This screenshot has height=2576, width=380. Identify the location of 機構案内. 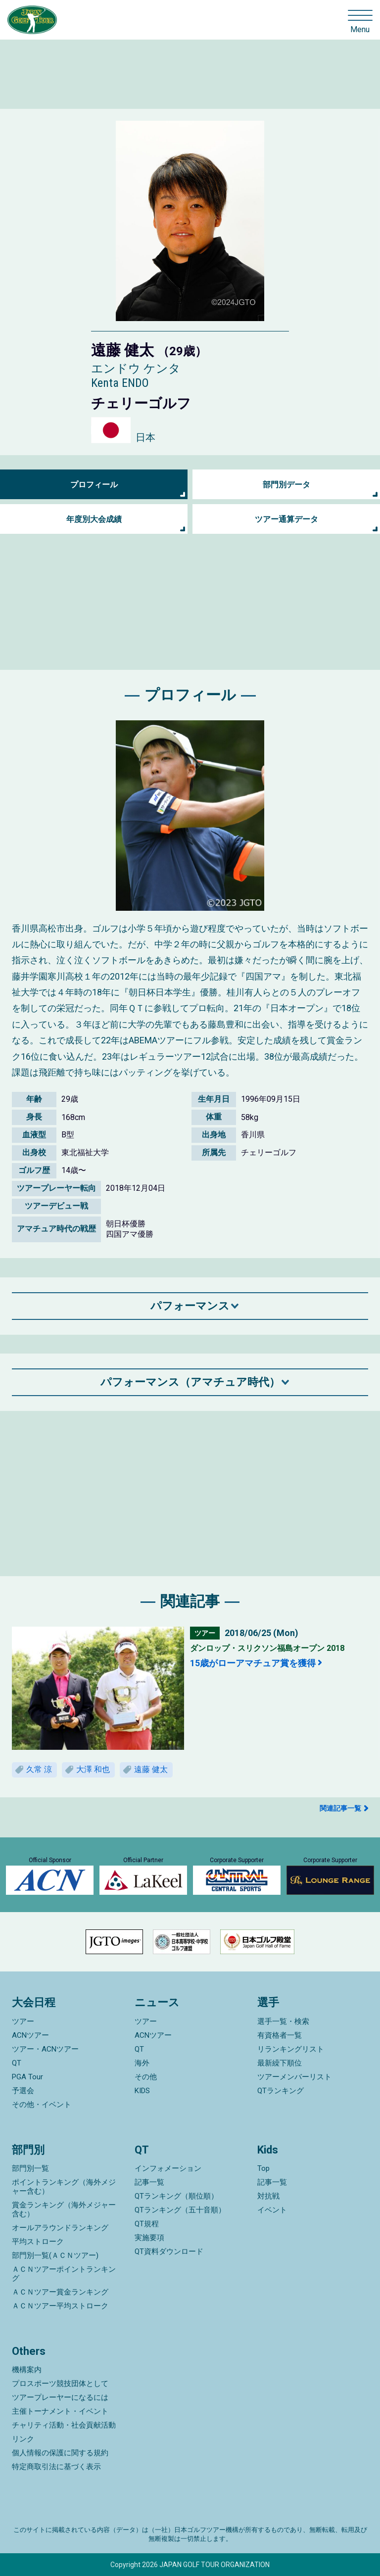
(27, 2369).